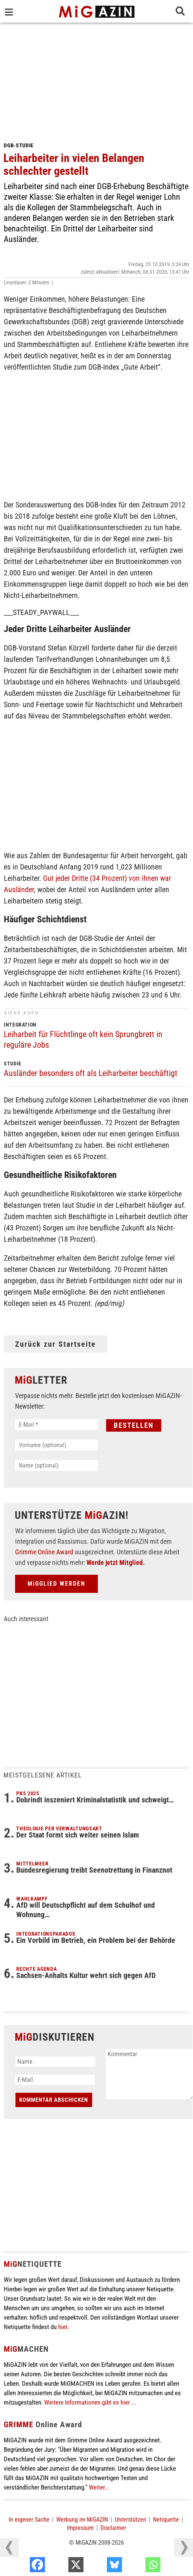 The height and width of the screenshot is (2576, 193). What do you see at coordinates (99, 2487) in the screenshot?
I see `Weiter...` at bounding box center [99, 2487].